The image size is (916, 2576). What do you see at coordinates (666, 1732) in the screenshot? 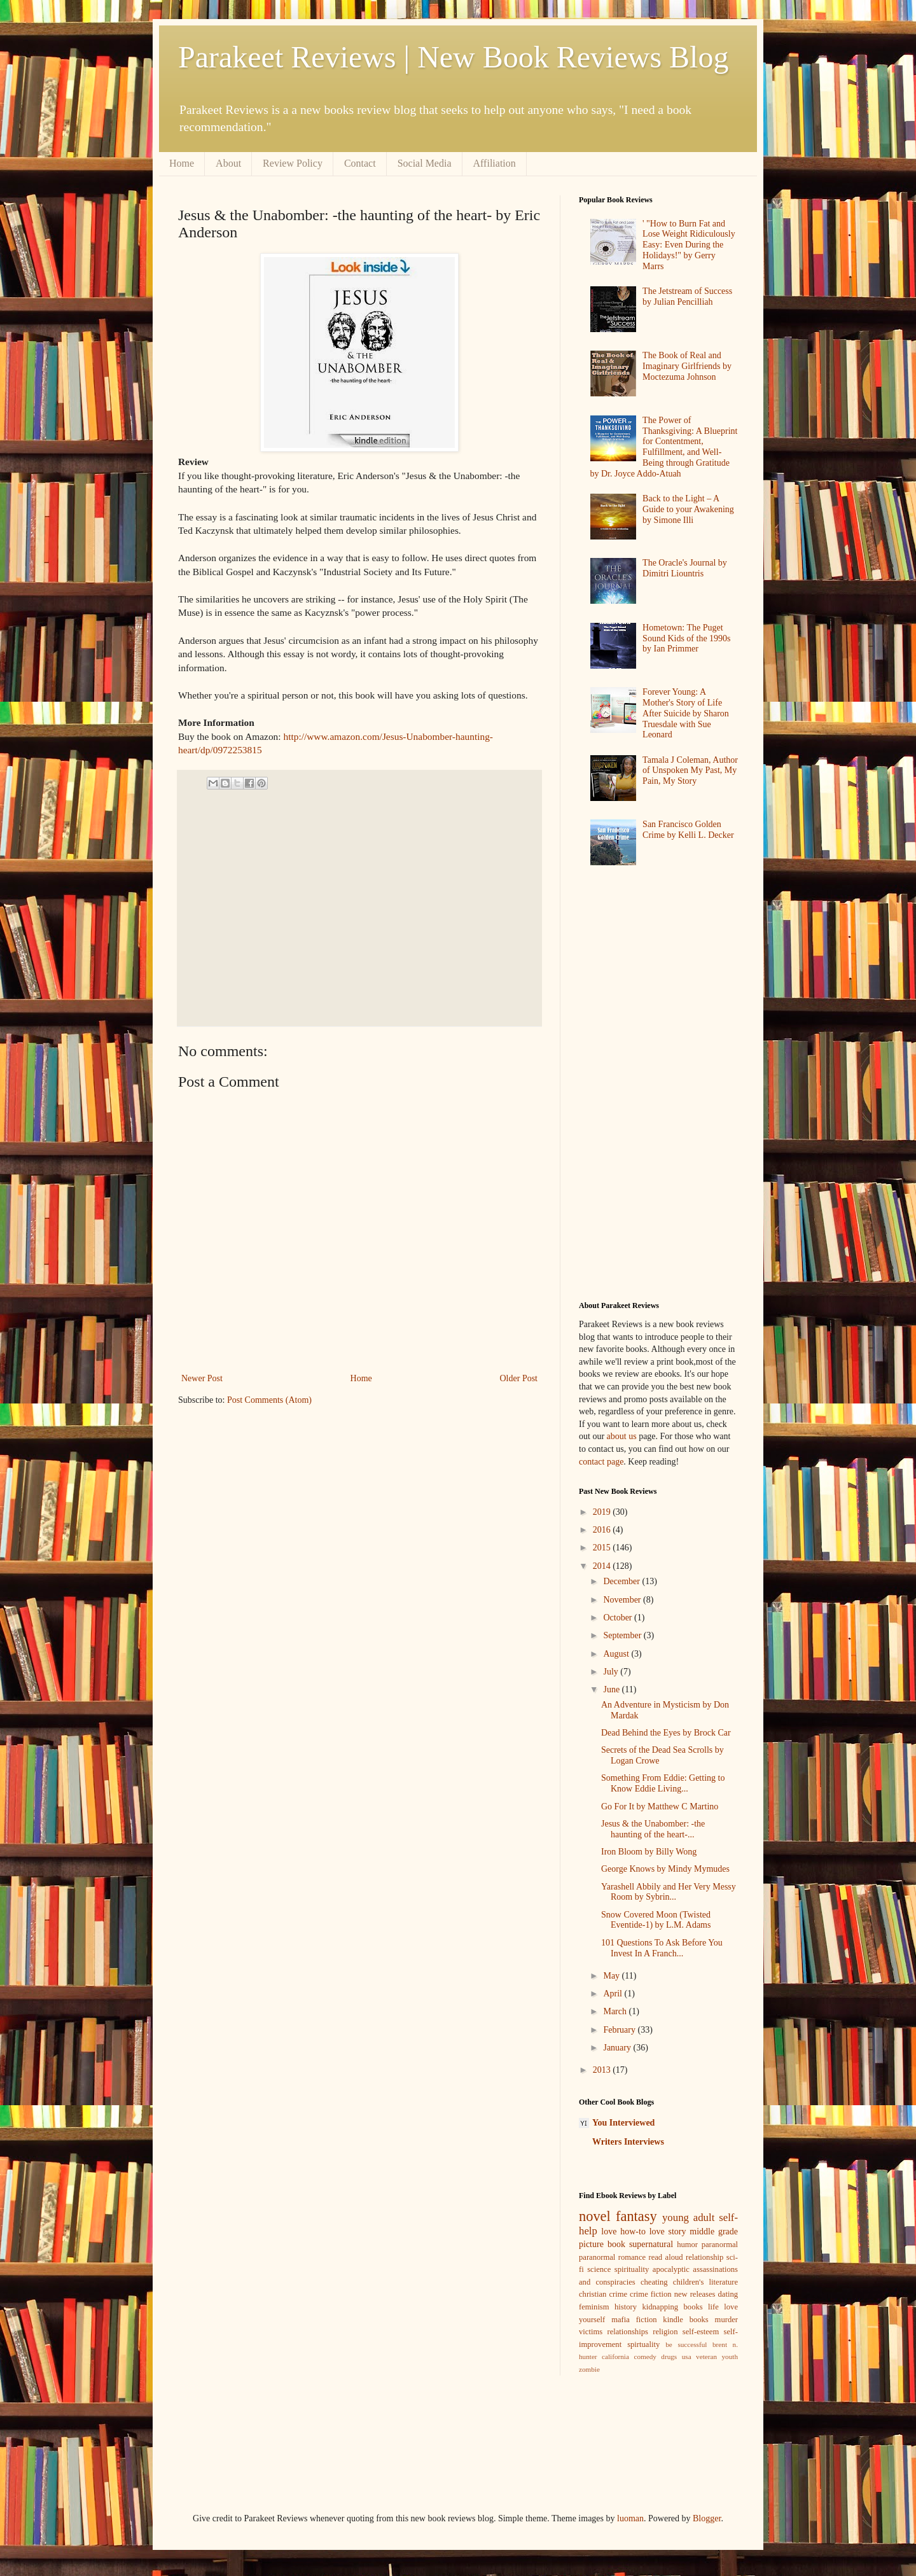
I see `Dead Behind the Eyes by Brock Car` at bounding box center [666, 1732].